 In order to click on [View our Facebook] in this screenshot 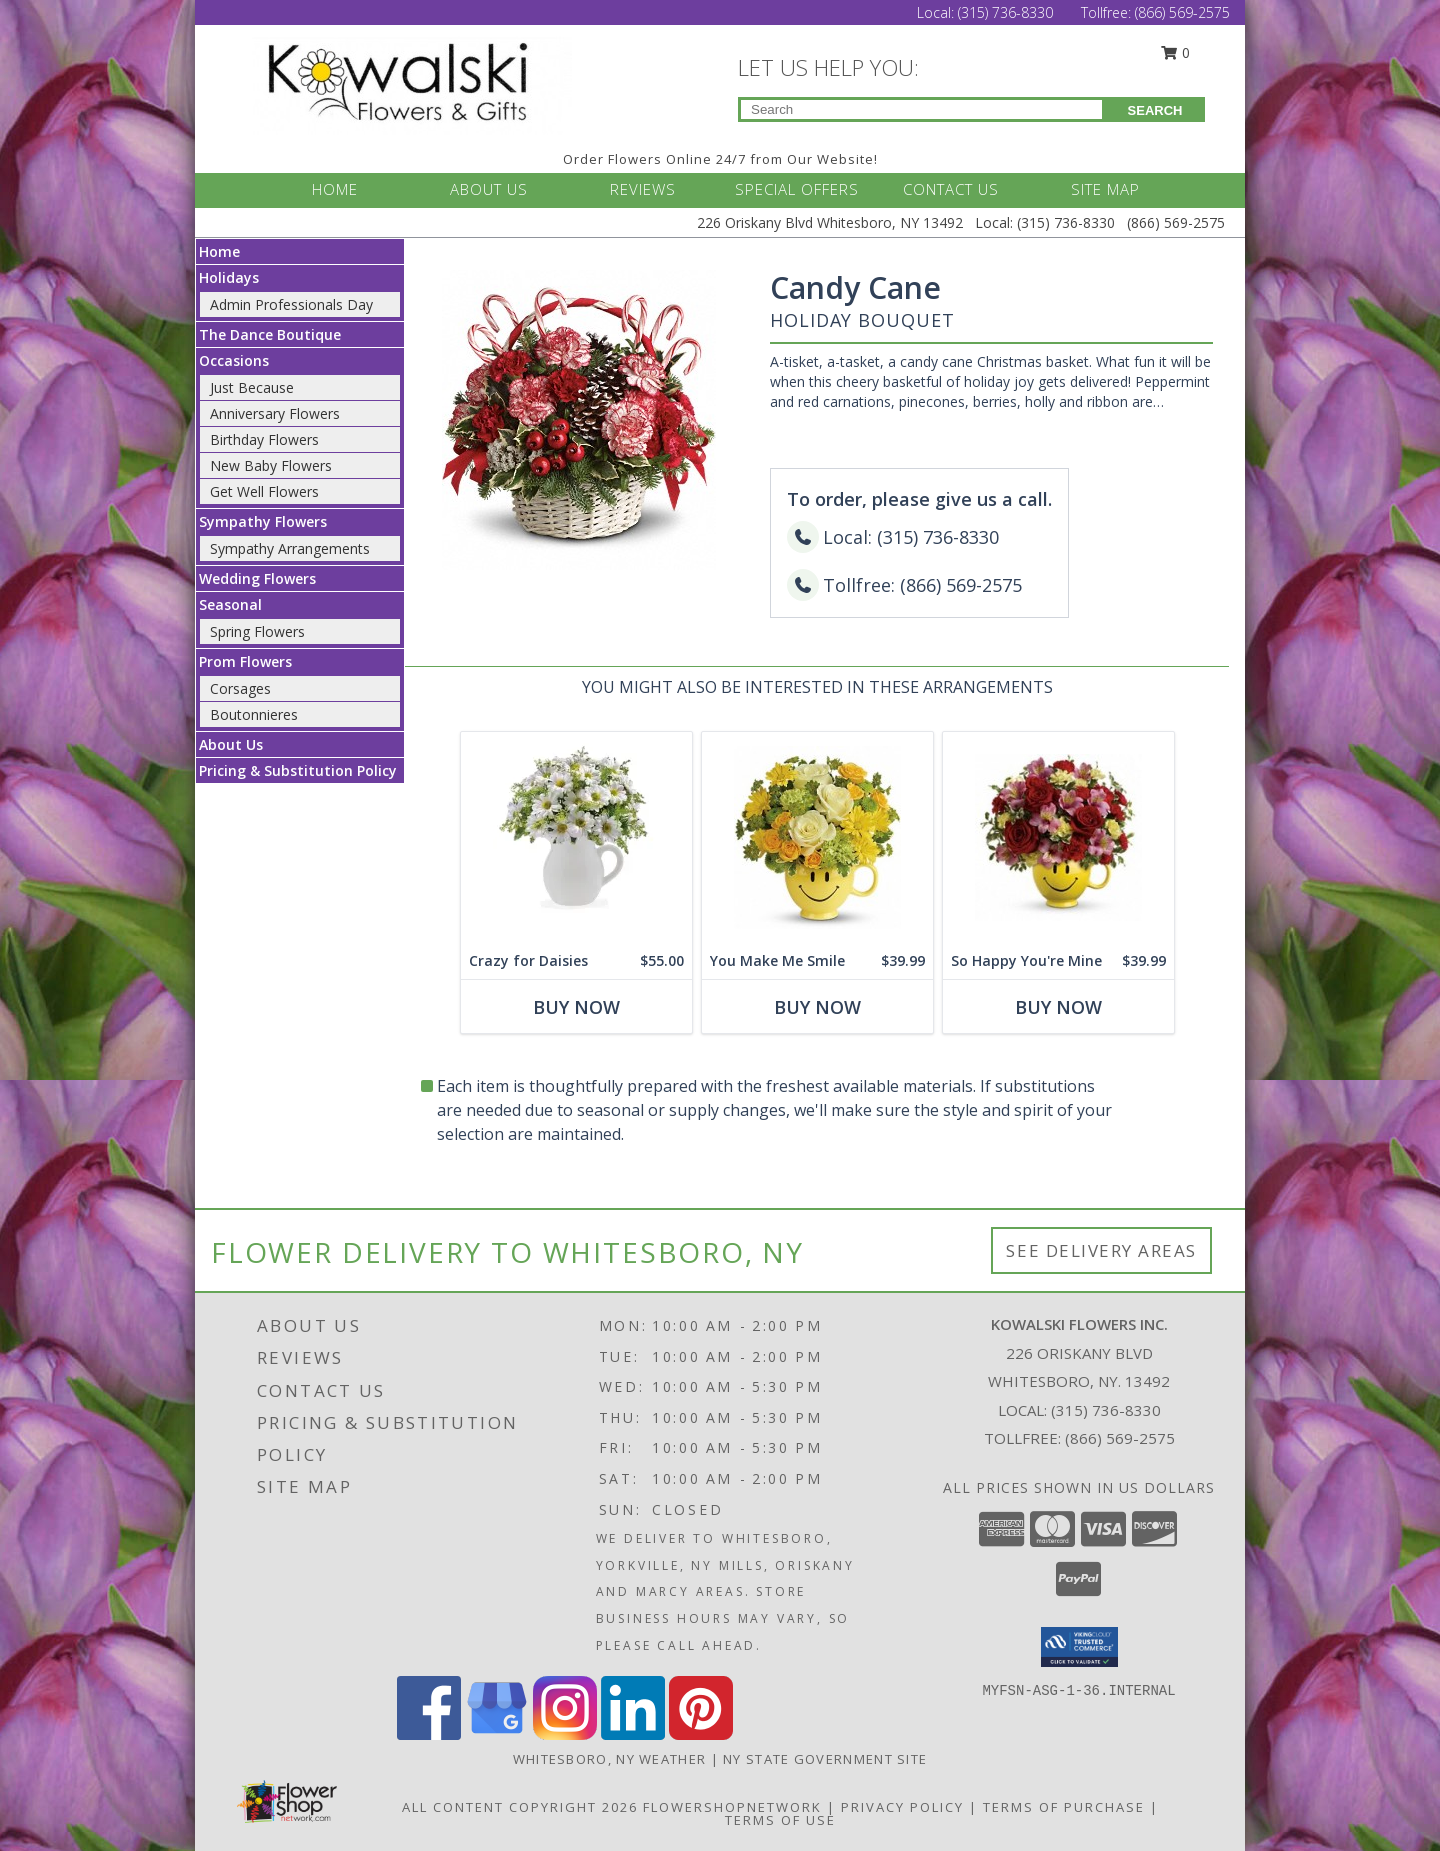, I will do `click(429, 1734)`.